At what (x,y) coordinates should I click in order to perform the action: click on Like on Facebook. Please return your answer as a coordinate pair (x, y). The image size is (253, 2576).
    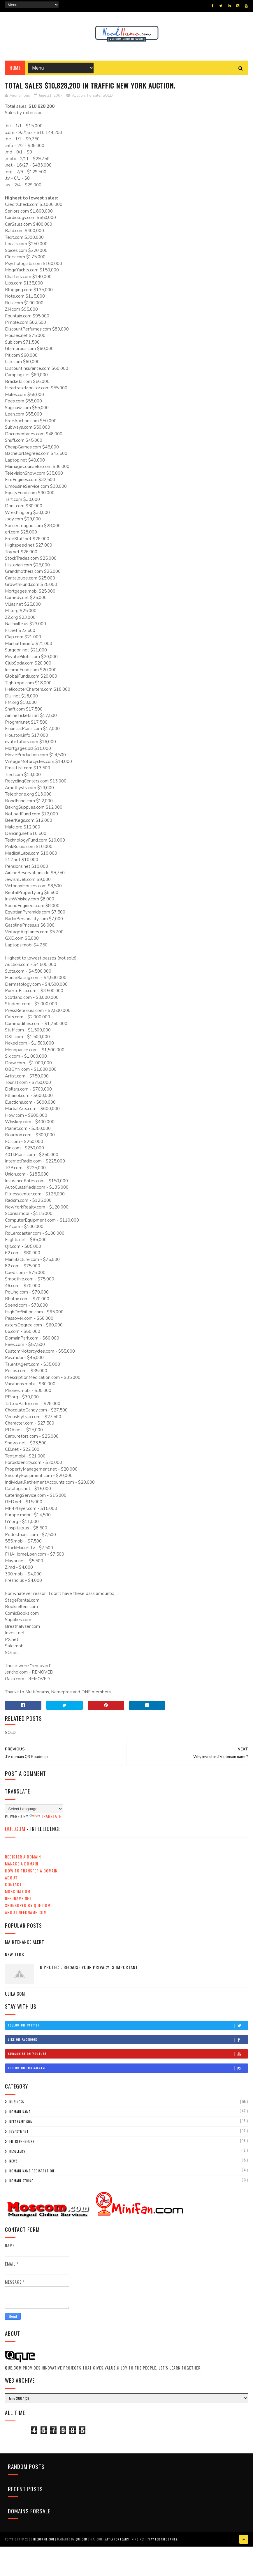
    Looking at the image, I should click on (127, 2039).